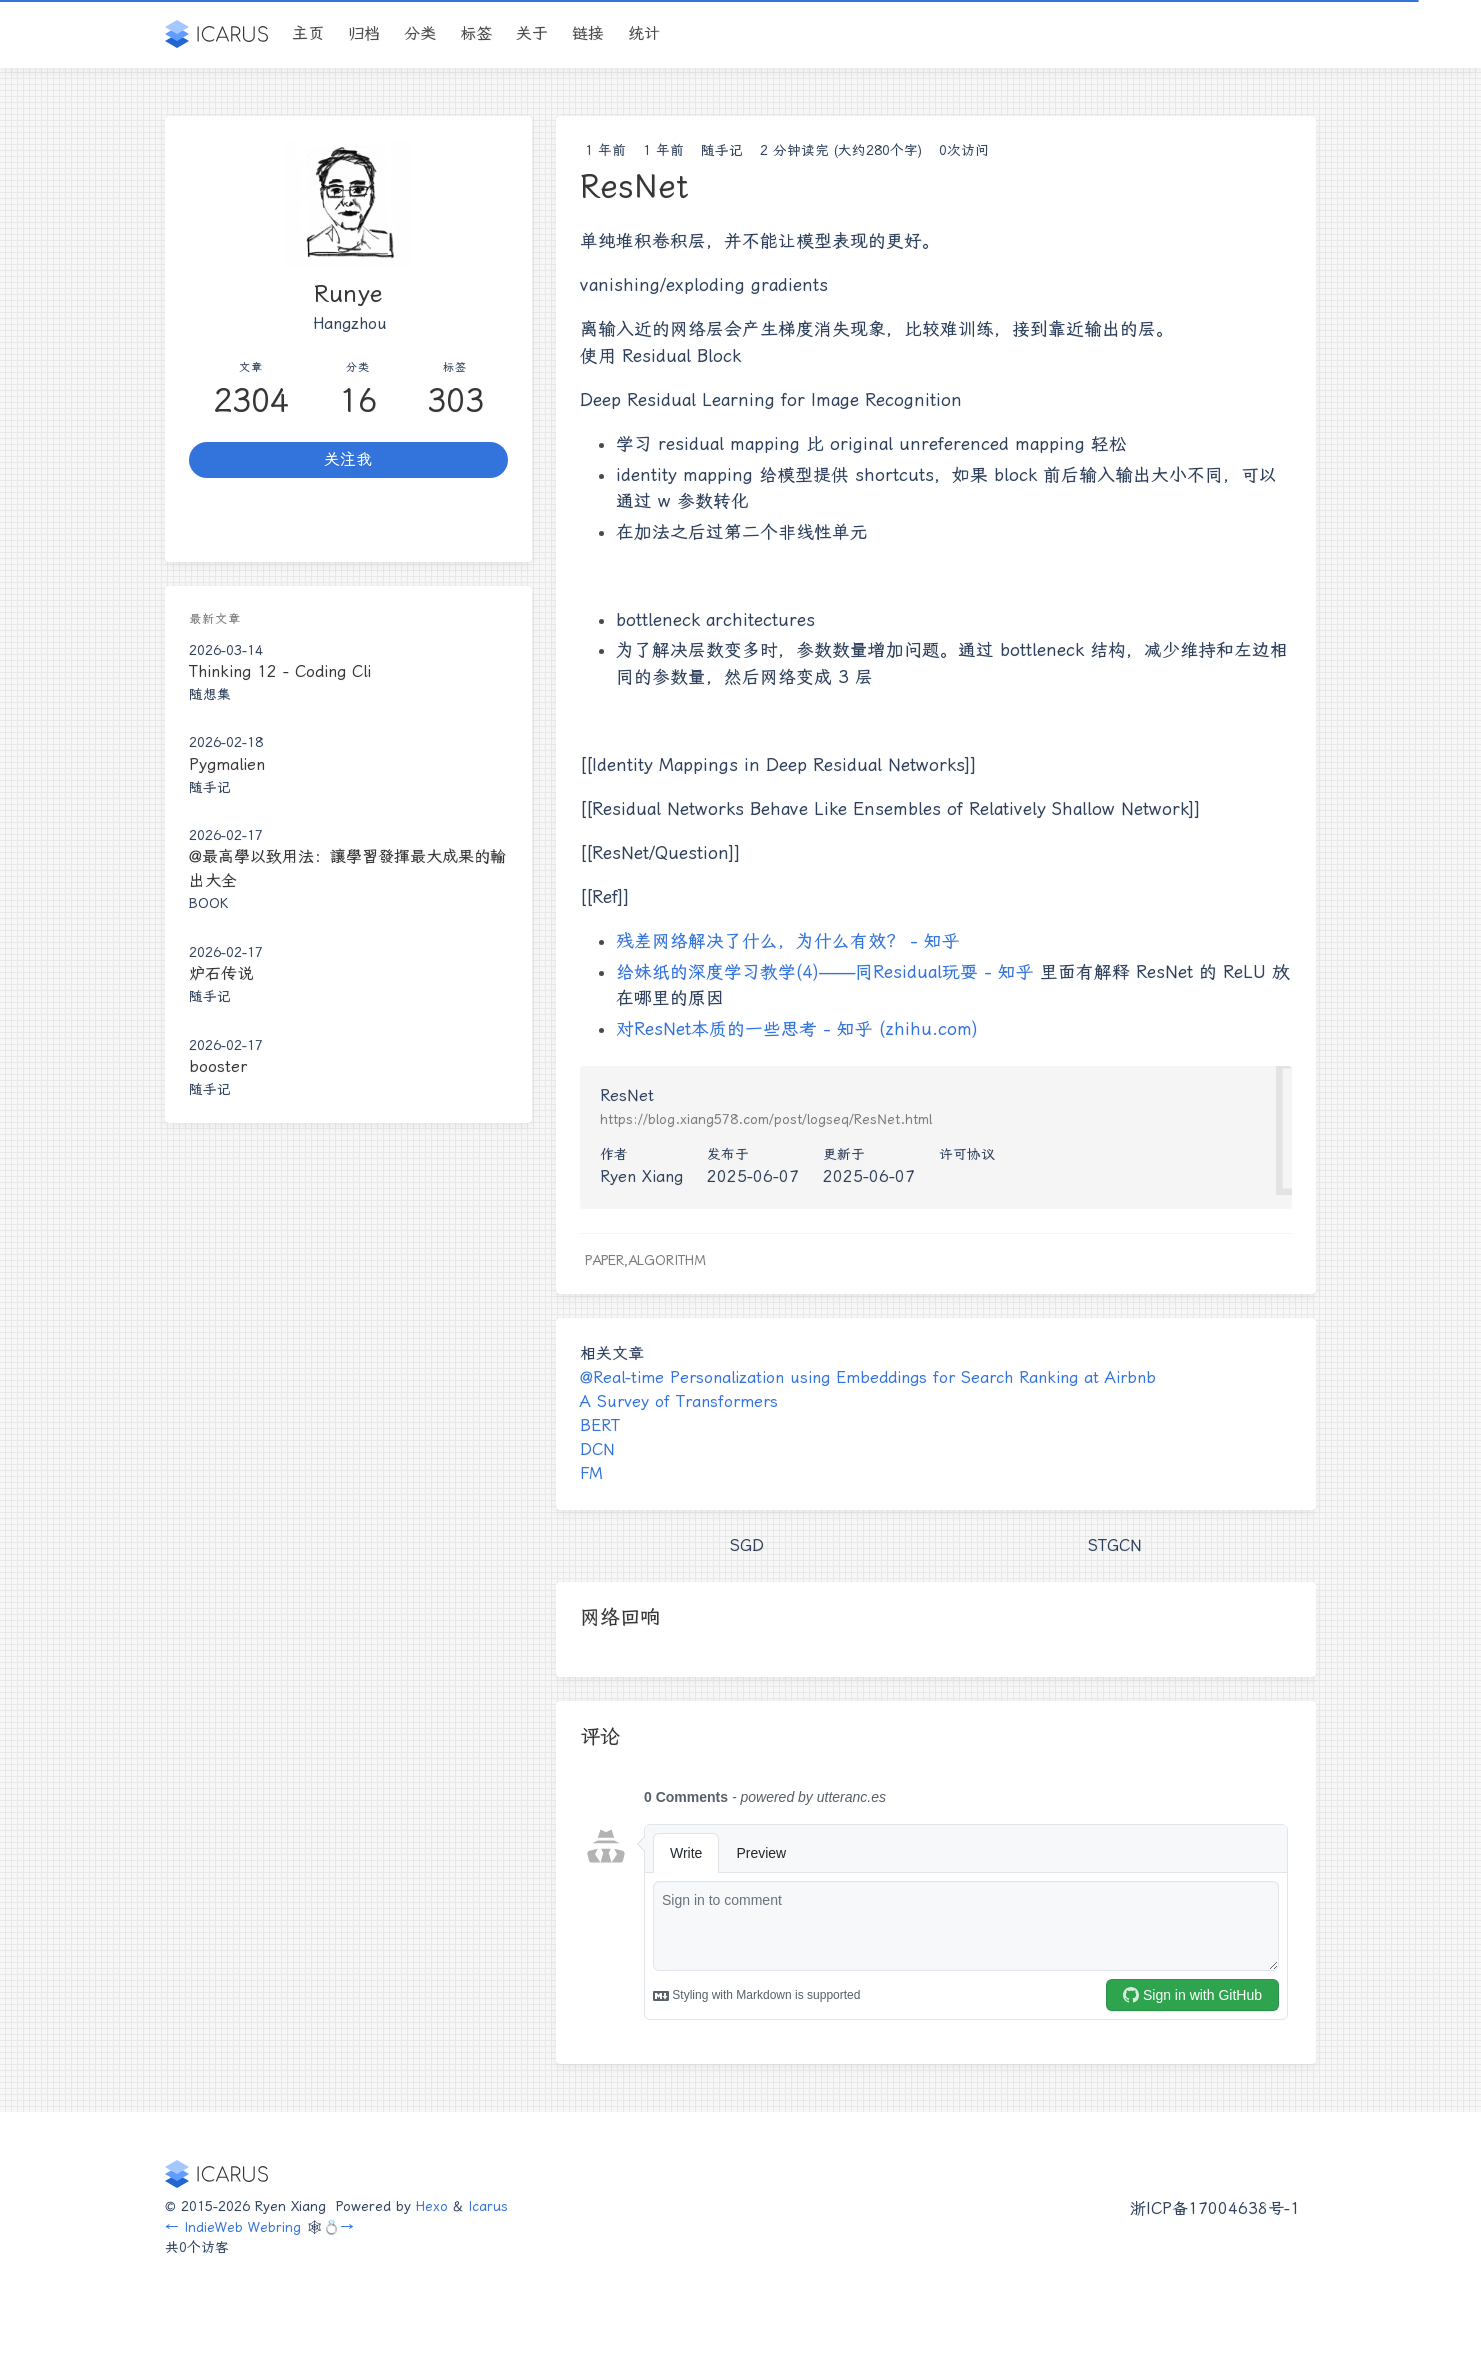  Describe the element at coordinates (208, 903) in the screenshot. I see `Book` at that location.